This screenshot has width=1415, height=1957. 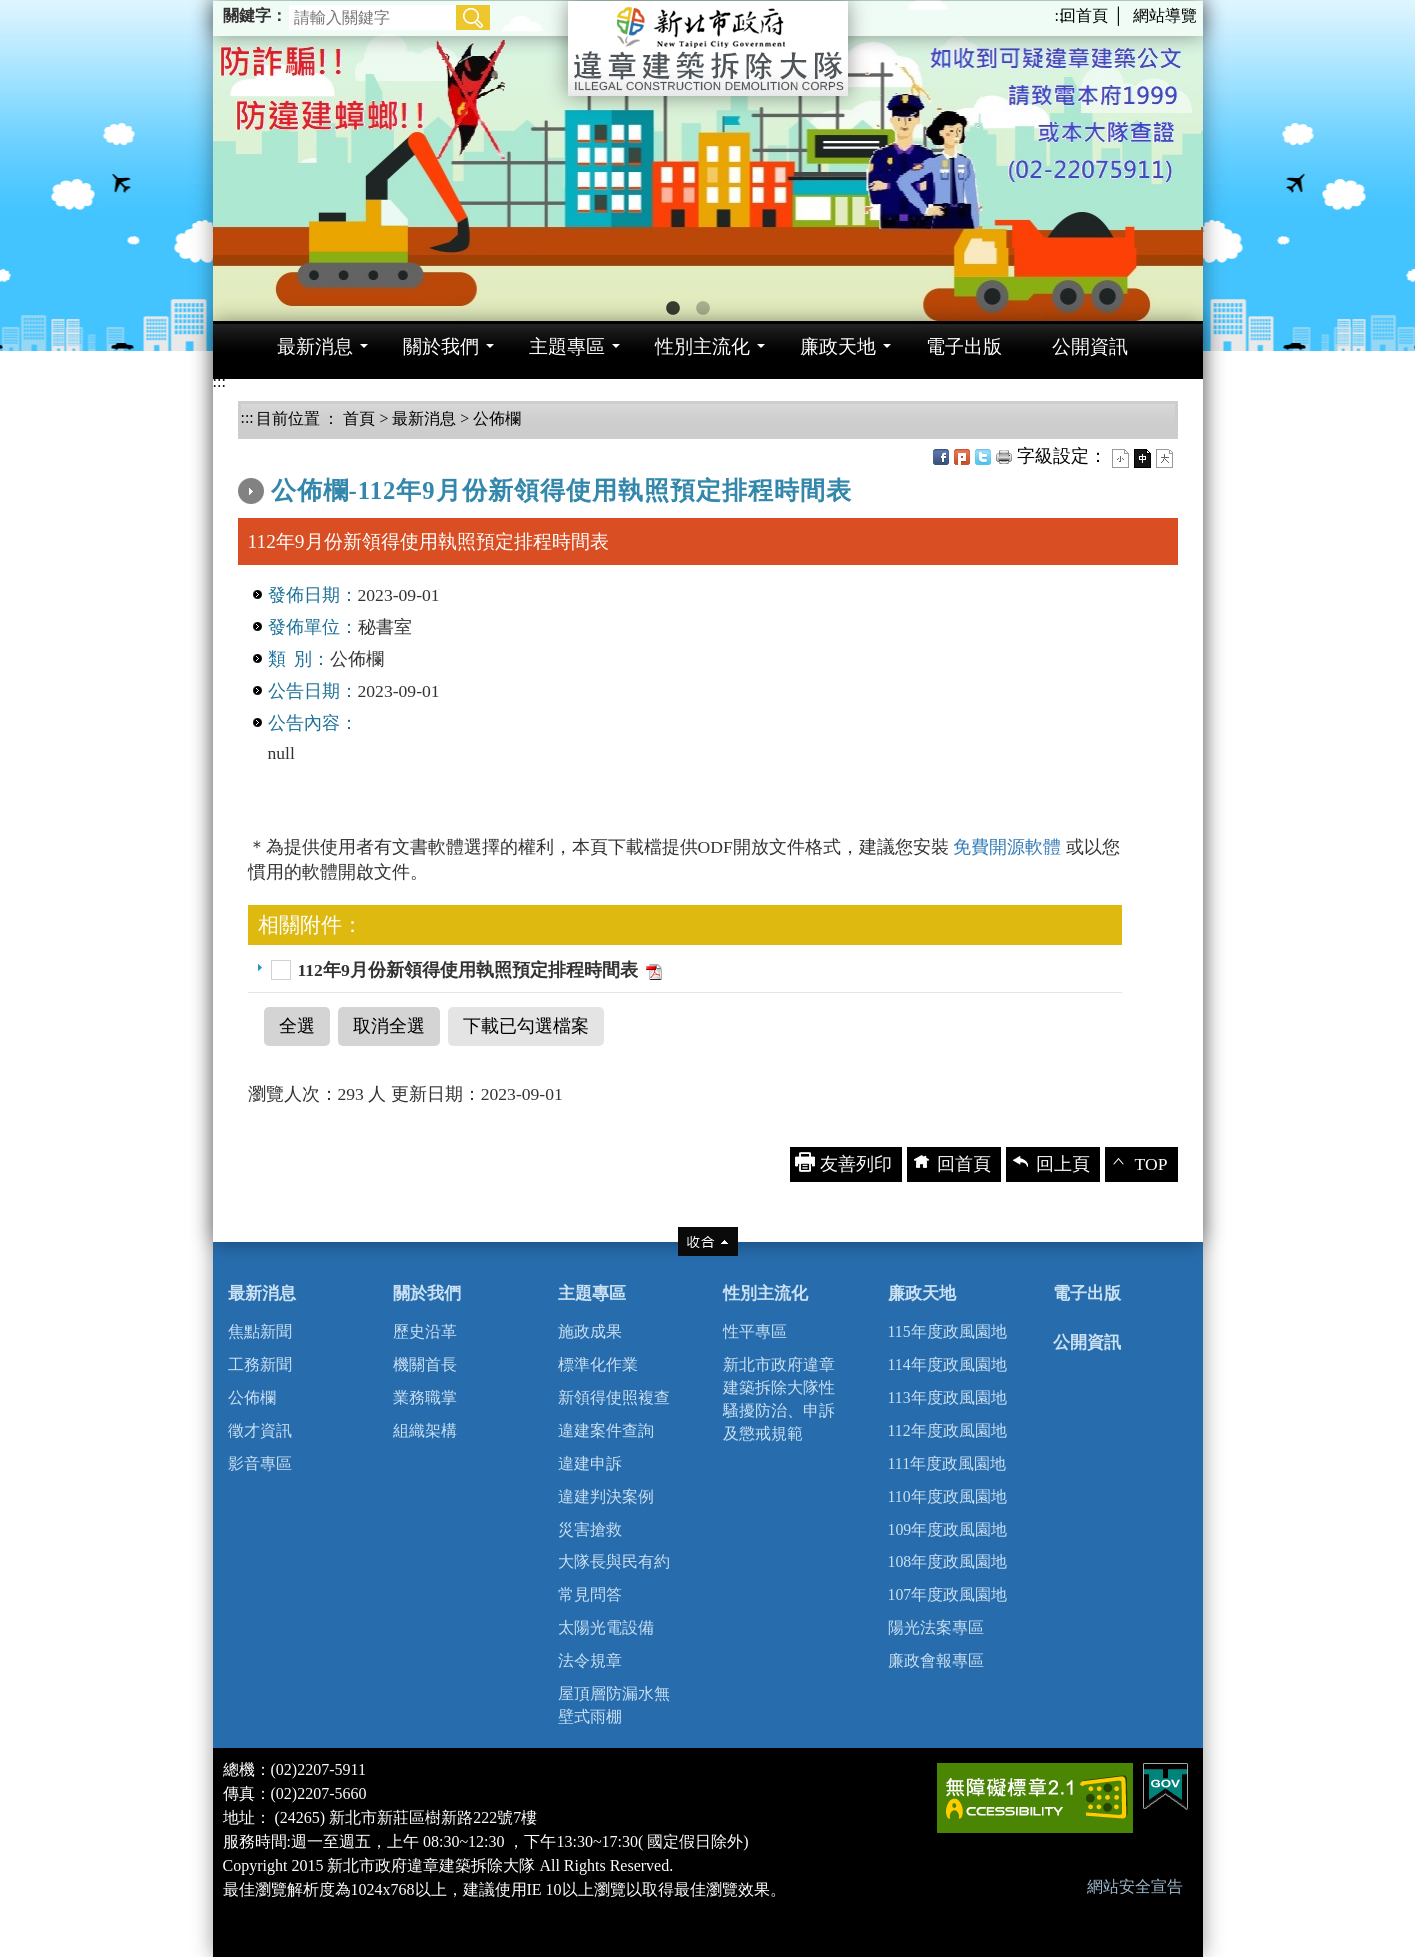 What do you see at coordinates (1061, 15) in the screenshot?
I see `:::` at bounding box center [1061, 15].